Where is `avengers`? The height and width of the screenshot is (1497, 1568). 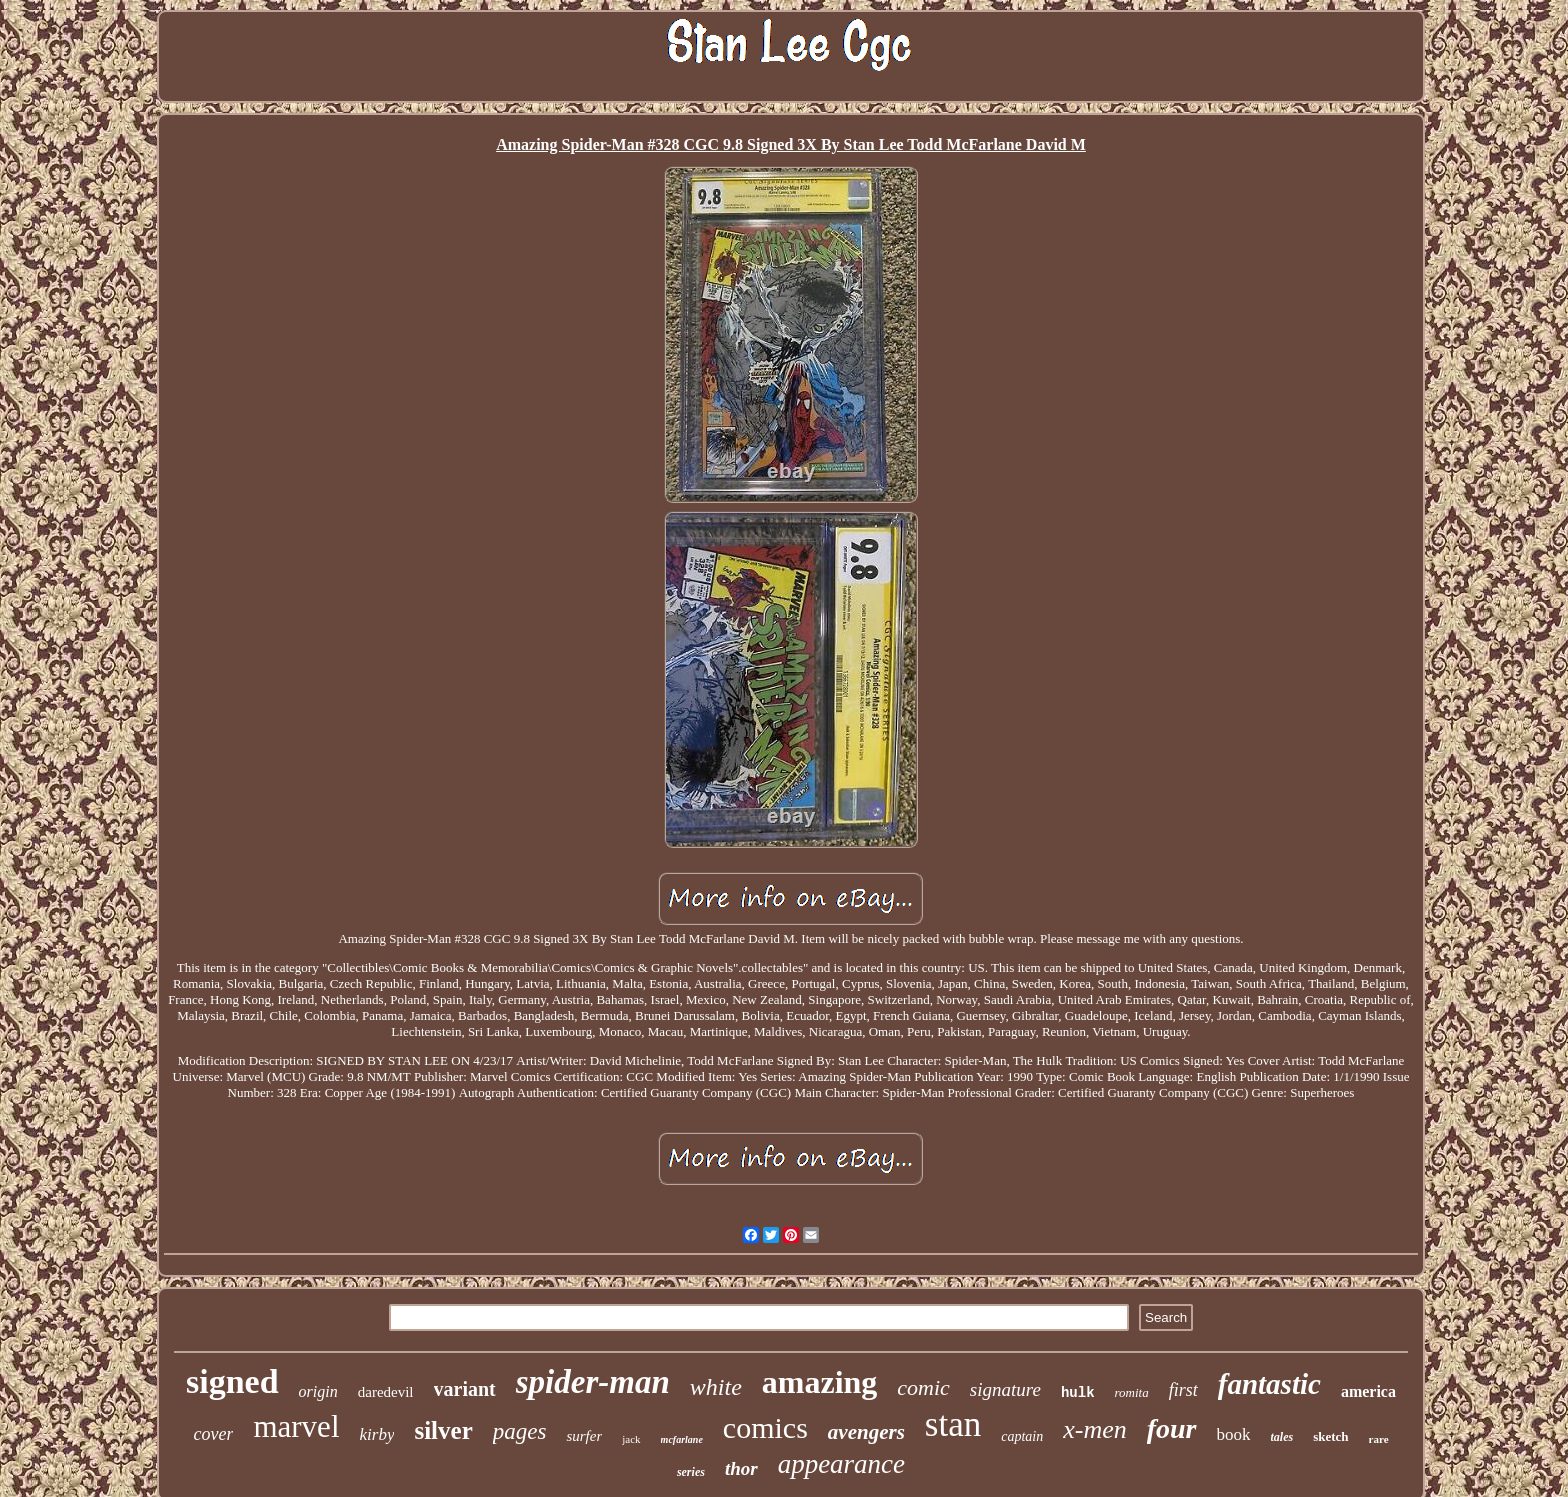
avengers is located at coordinates (866, 1432).